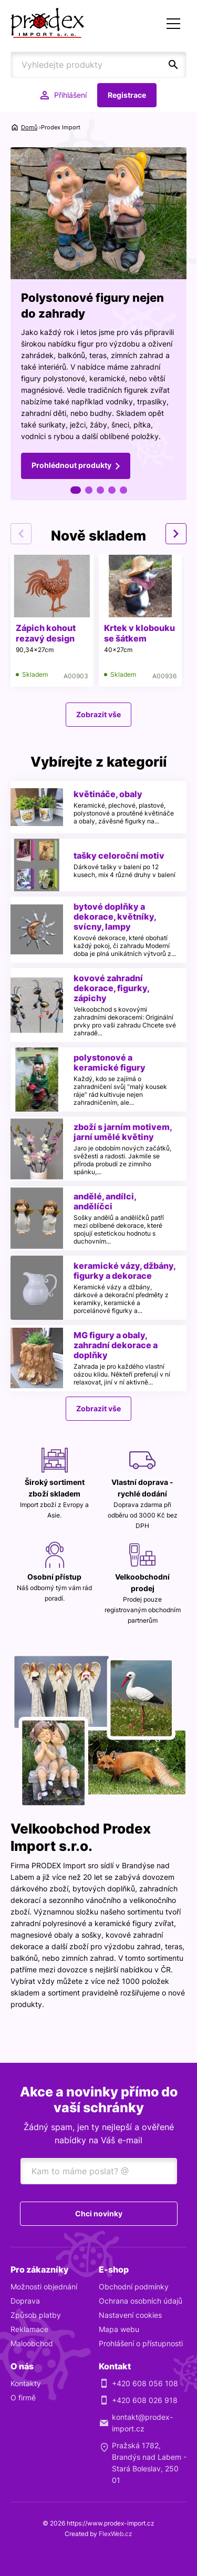 The width and height of the screenshot is (197, 2576). I want to click on Ochrana osobních údajů, so click(140, 2300).